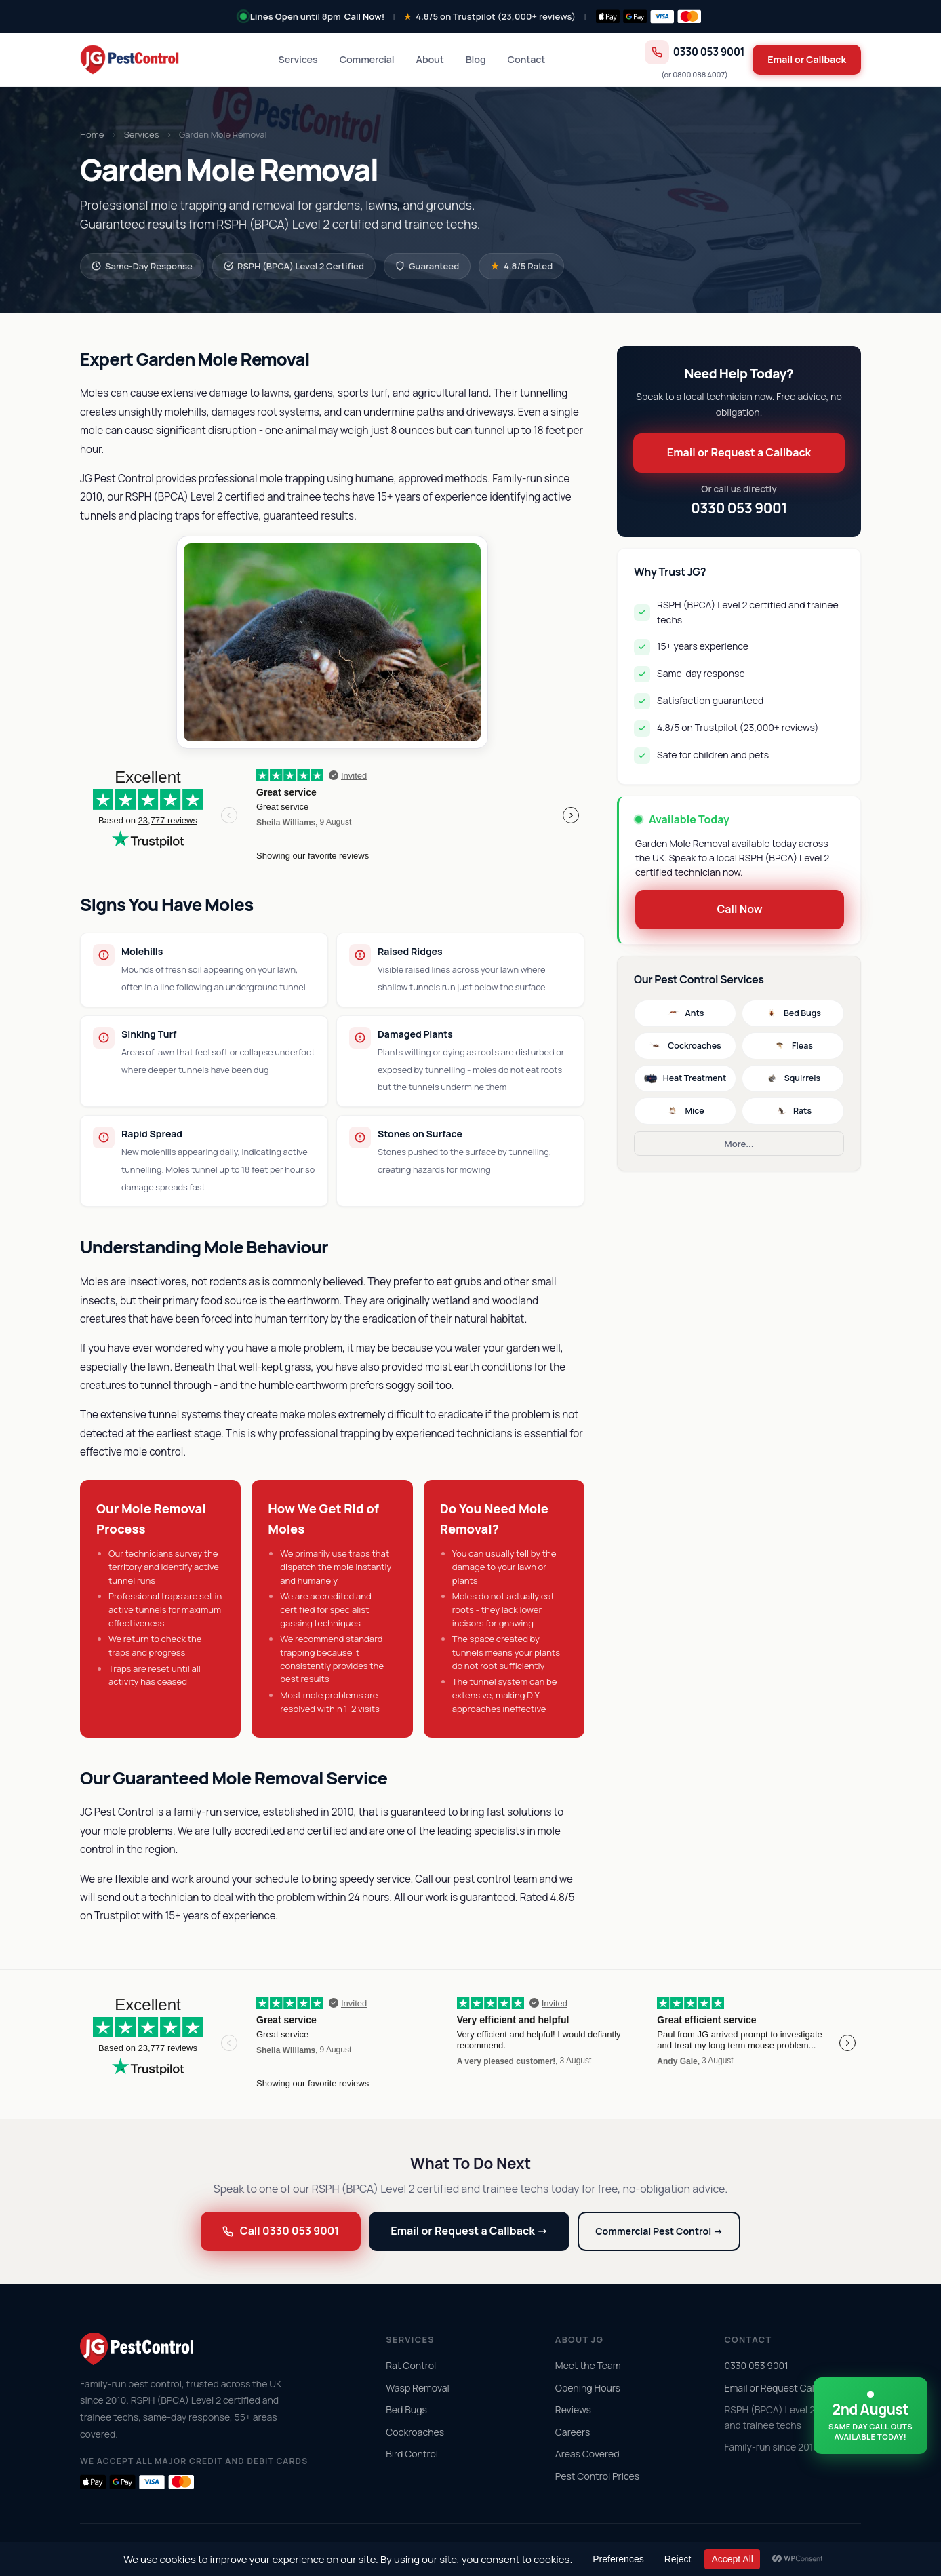 The image size is (941, 2576). Describe the element at coordinates (597, 2476) in the screenshot. I see `Pest Control Prices` at that location.